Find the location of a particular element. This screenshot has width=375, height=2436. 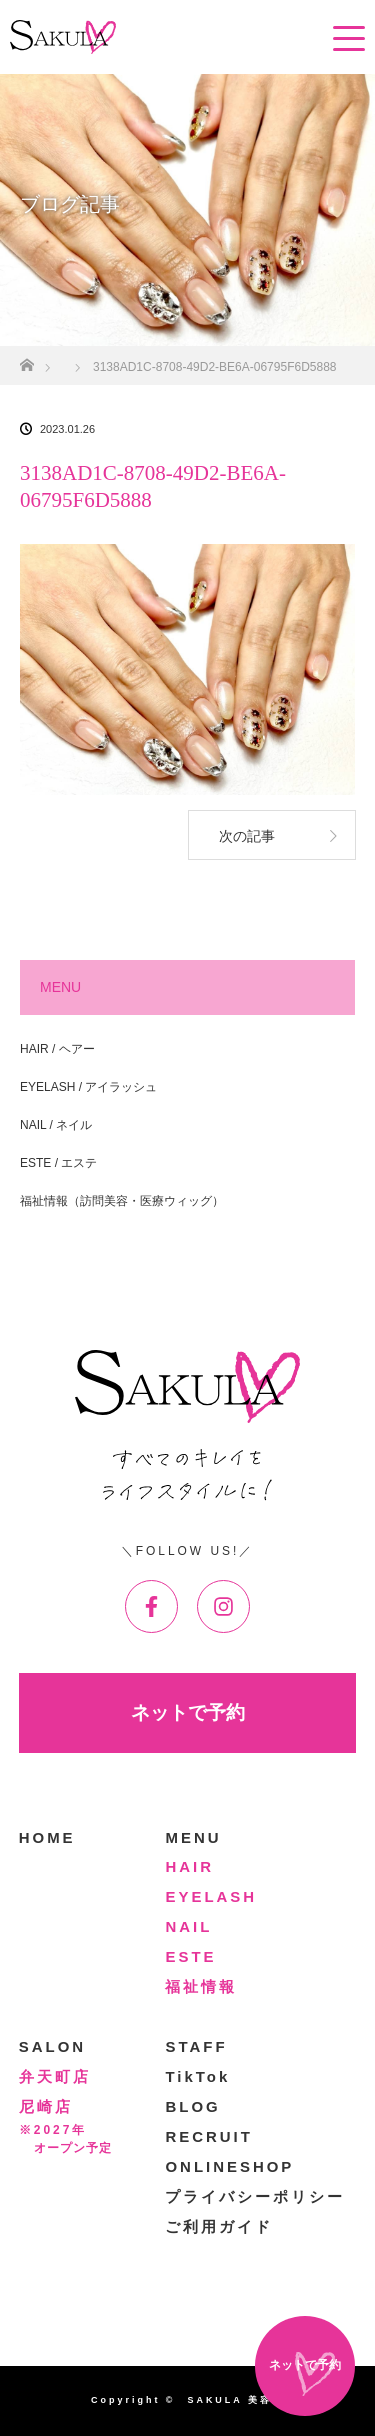

BLOG is located at coordinates (192, 2106).